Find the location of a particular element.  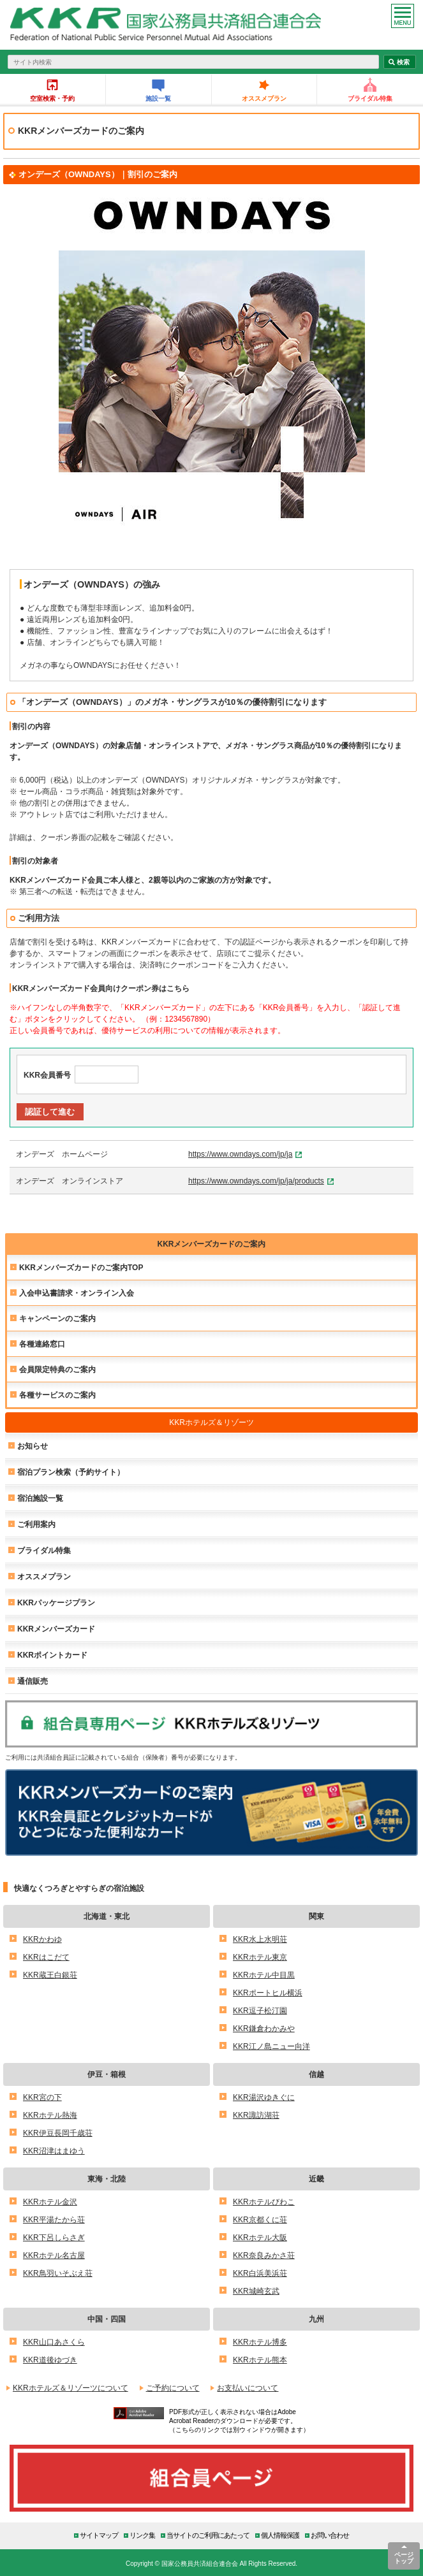

KKRホテルズ＆リゾーツ is located at coordinates (211, 1422).